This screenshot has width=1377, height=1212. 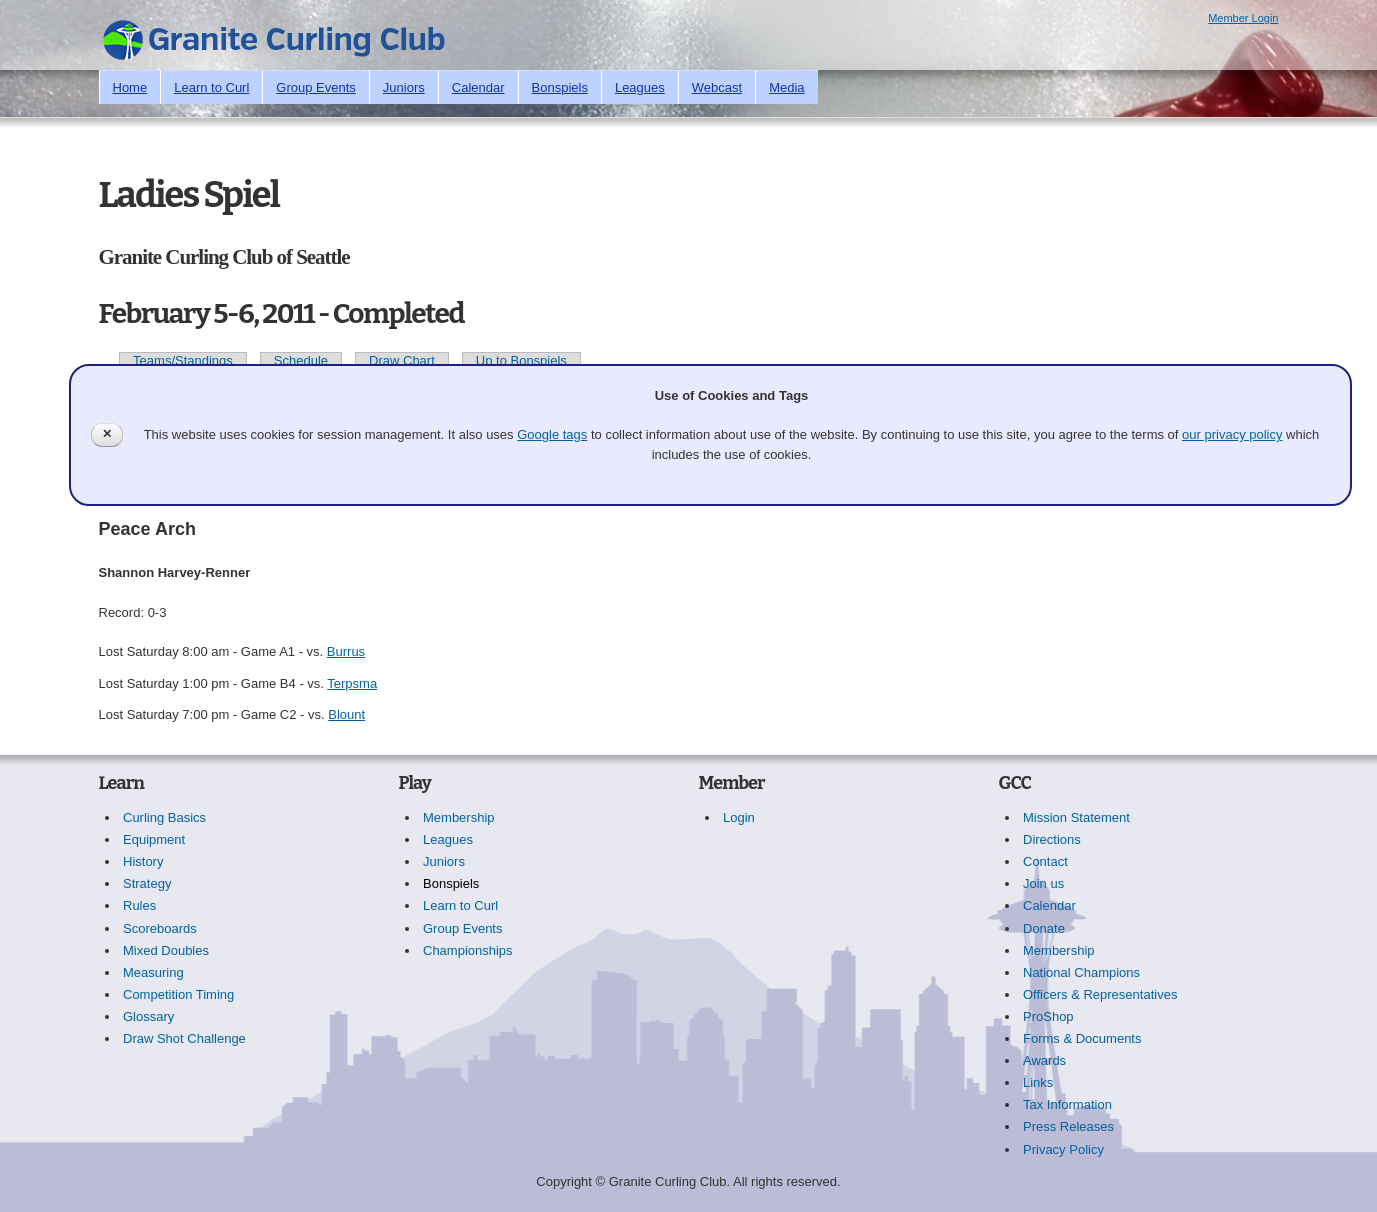 I want to click on Championships, so click(x=468, y=950).